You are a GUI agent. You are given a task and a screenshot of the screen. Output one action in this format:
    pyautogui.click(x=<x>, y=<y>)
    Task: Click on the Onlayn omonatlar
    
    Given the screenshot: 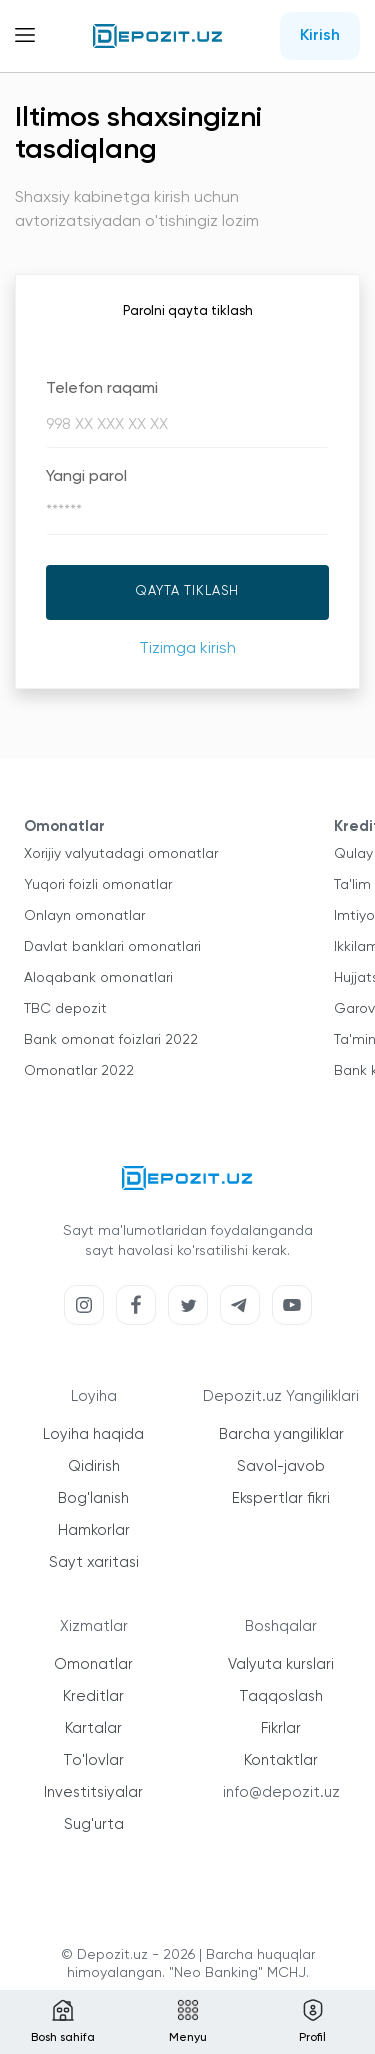 What is the action you would take?
    pyautogui.click(x=84, y=916)
    